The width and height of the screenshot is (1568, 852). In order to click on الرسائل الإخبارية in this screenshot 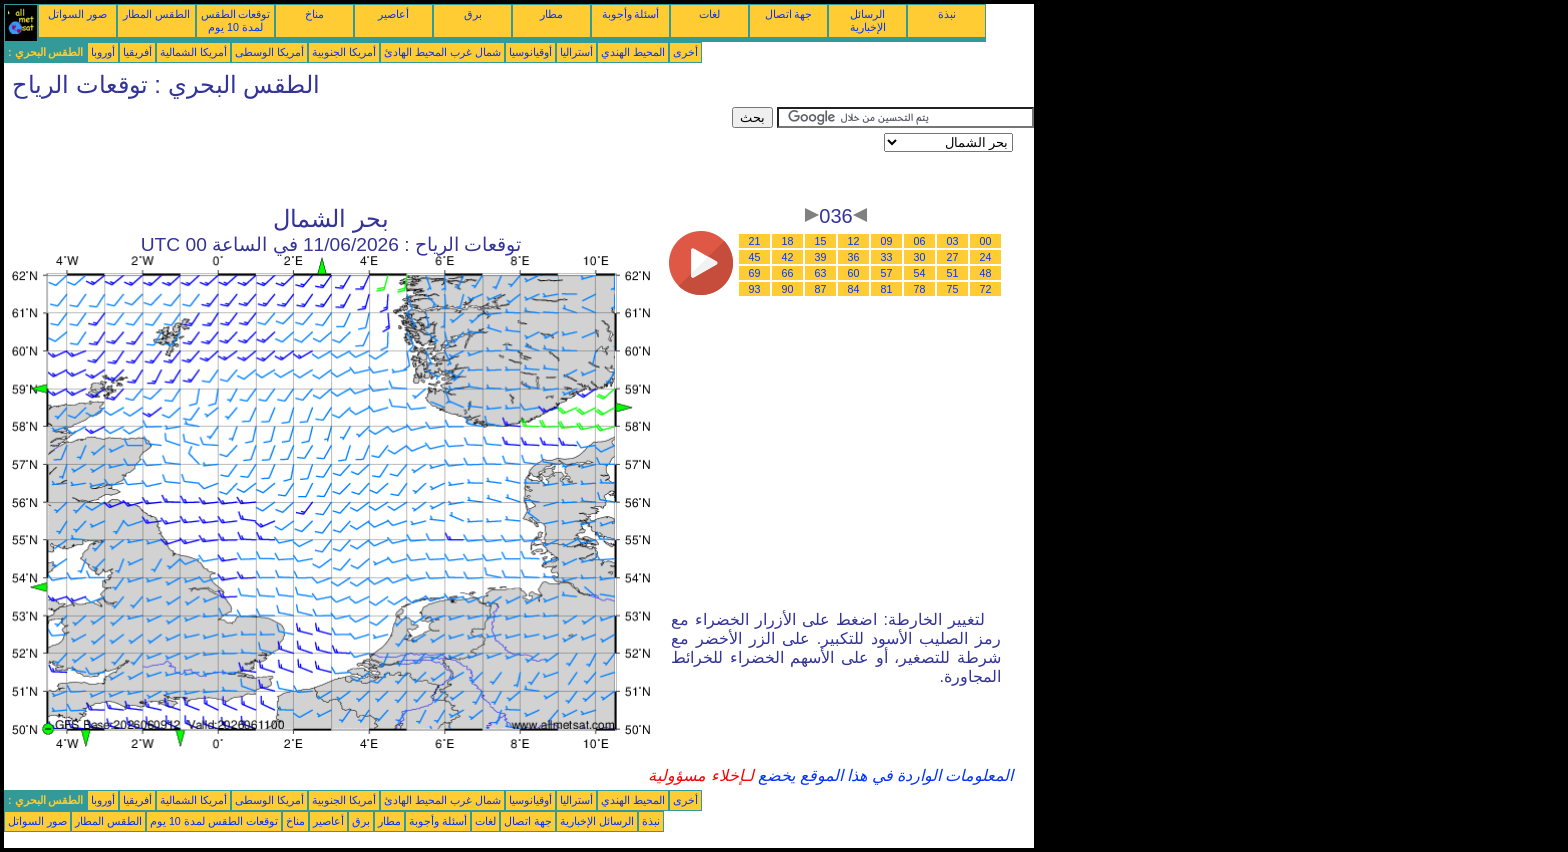, I will do `click(868, 20)`.